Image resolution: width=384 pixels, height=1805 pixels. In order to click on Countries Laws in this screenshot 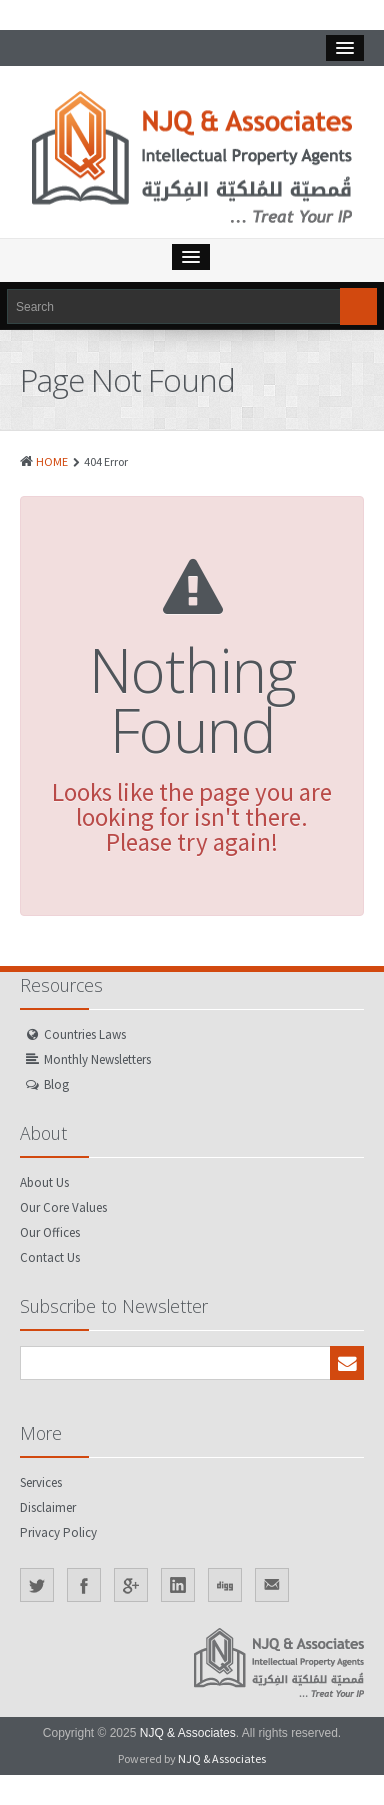, I will do `click(85, 1034)`.